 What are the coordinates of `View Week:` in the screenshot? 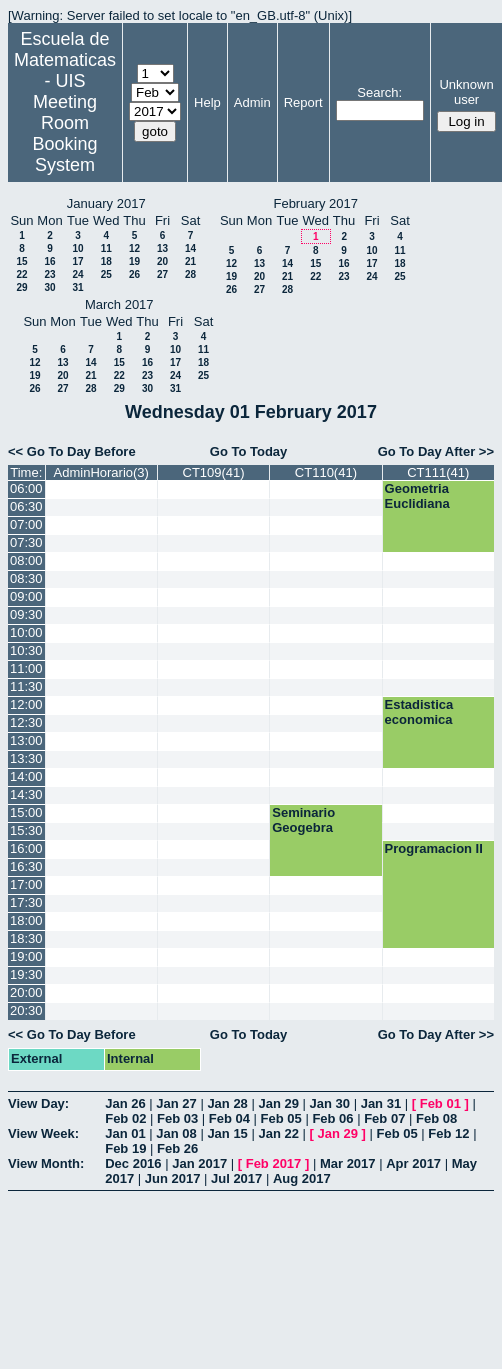 It's located at (43, 1133).